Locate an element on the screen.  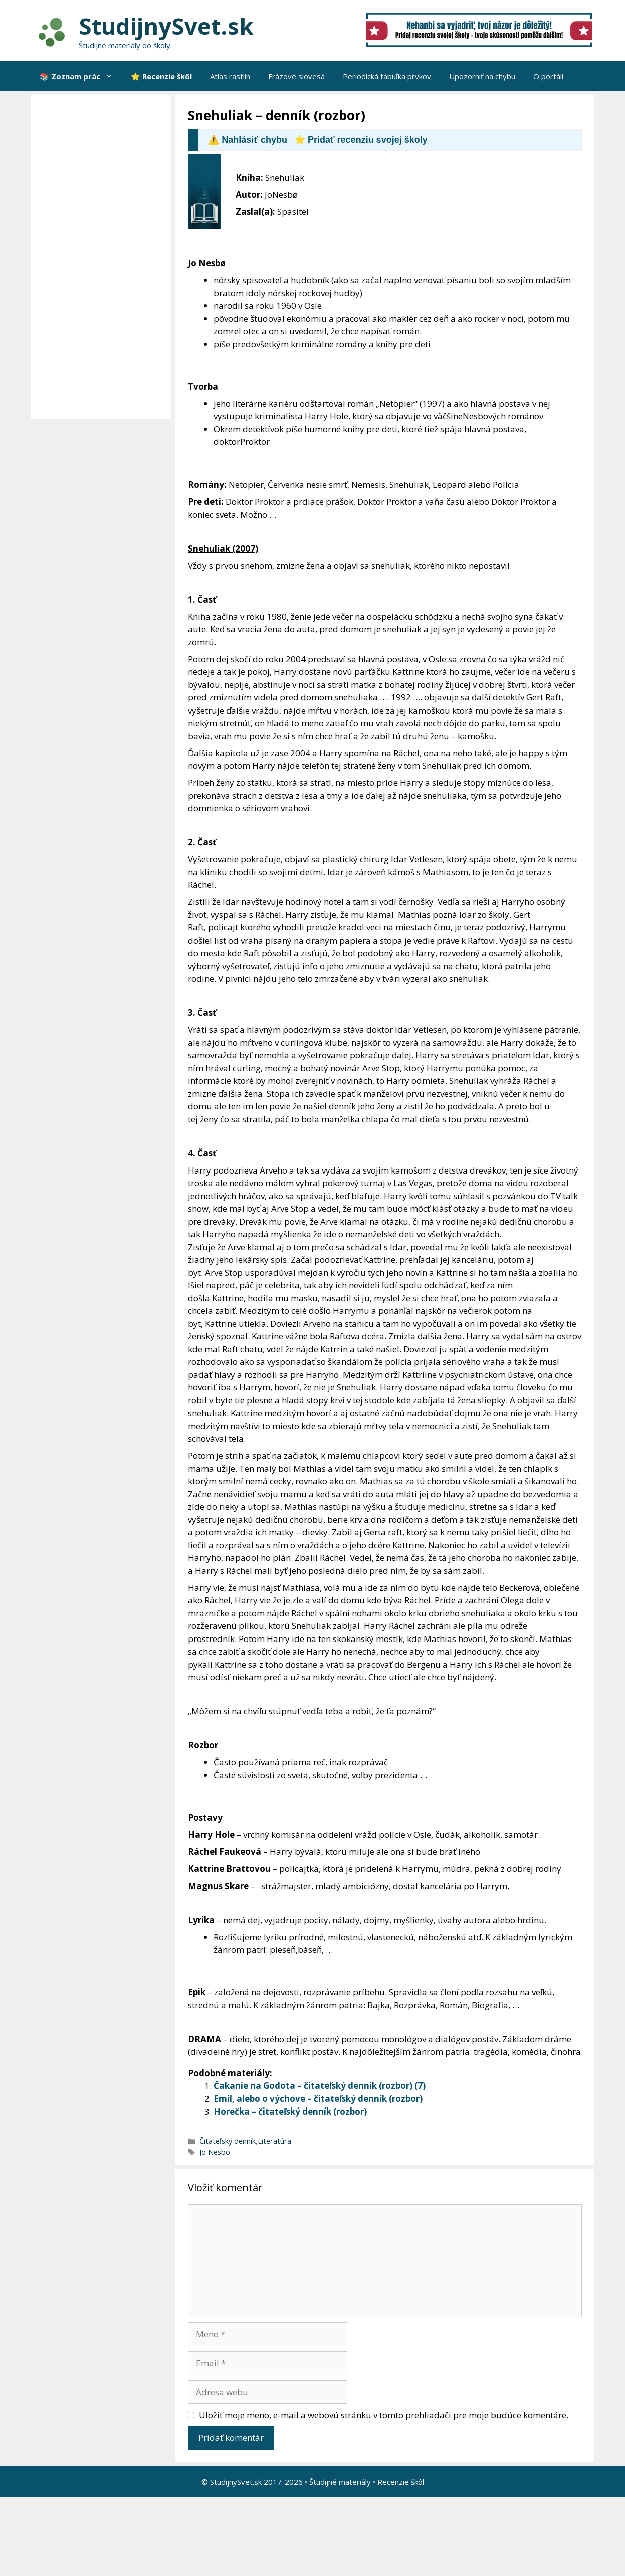
Literatúra is located at coordinates (274, 2141).